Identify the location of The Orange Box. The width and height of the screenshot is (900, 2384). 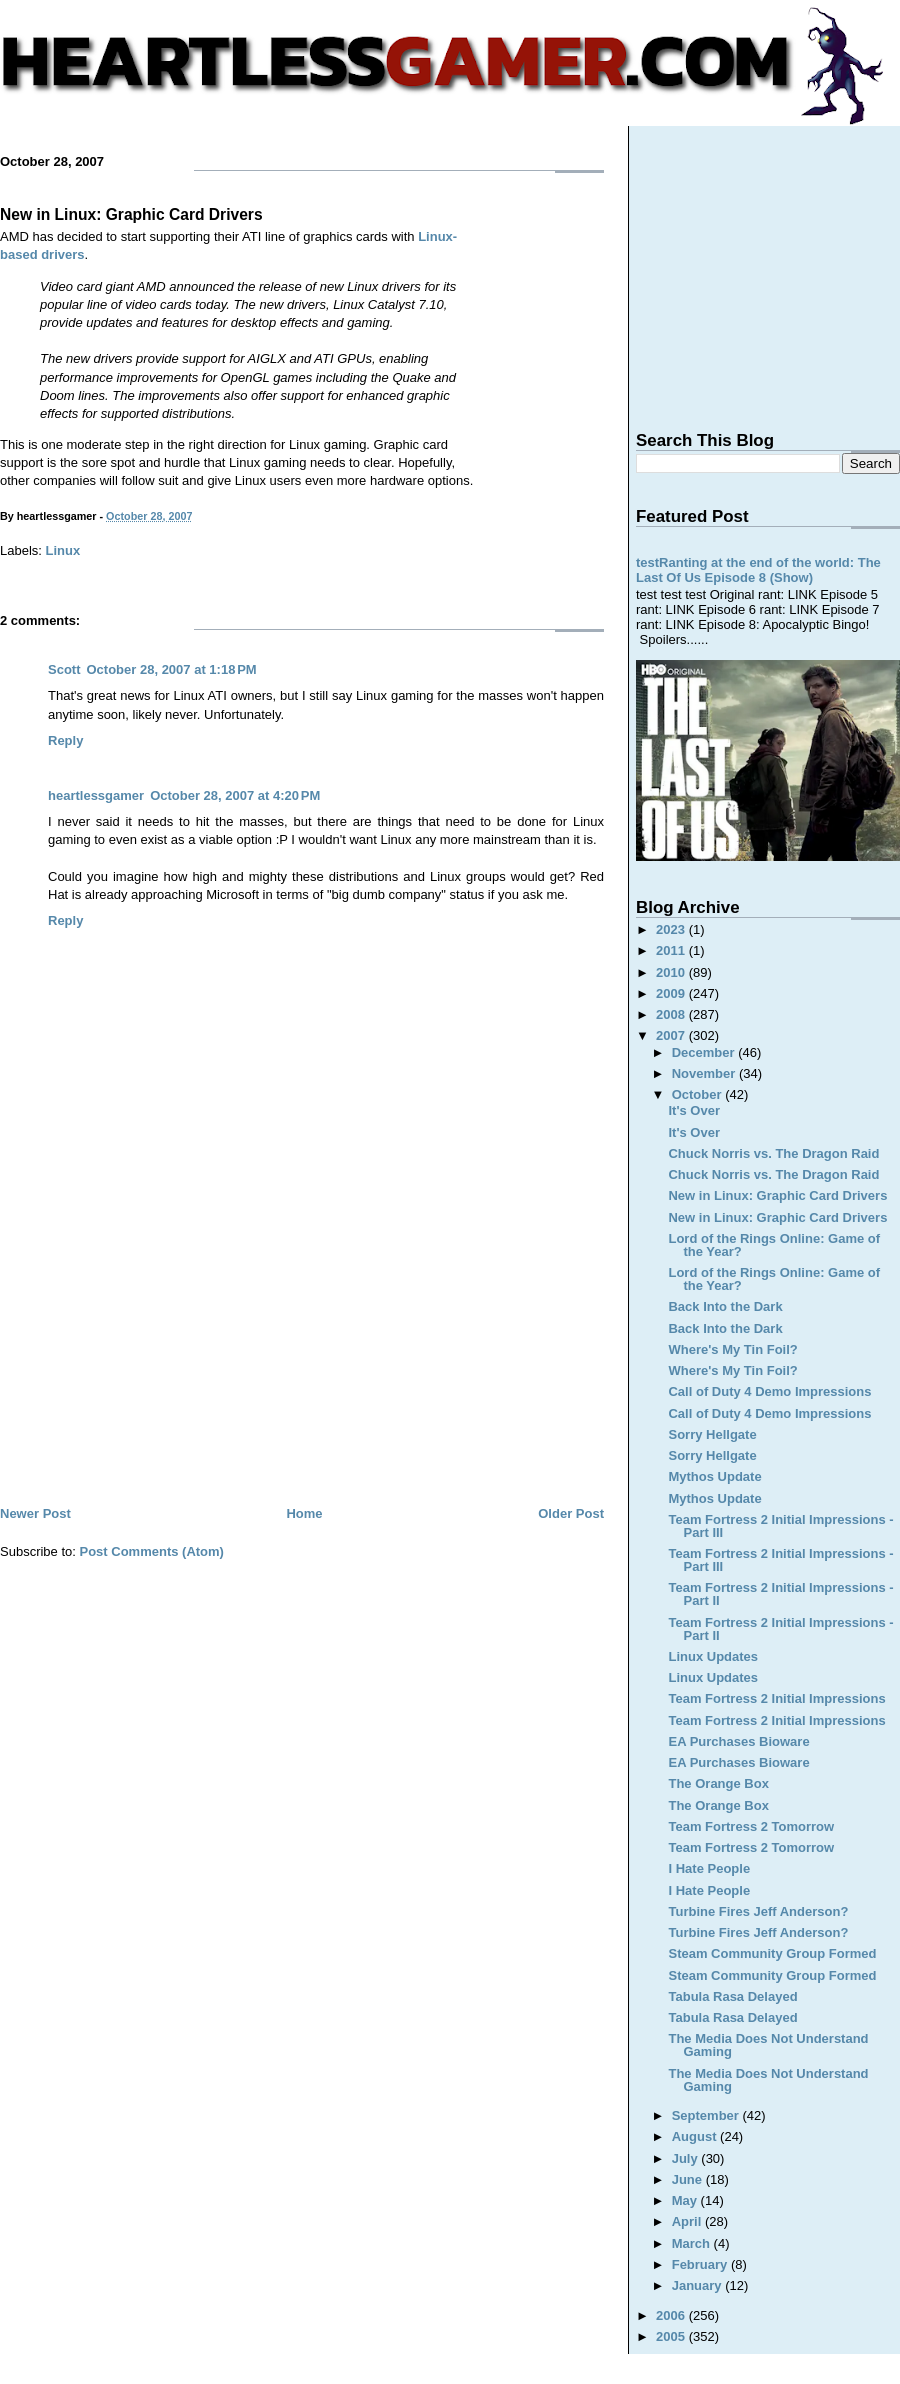
(718, 1783).